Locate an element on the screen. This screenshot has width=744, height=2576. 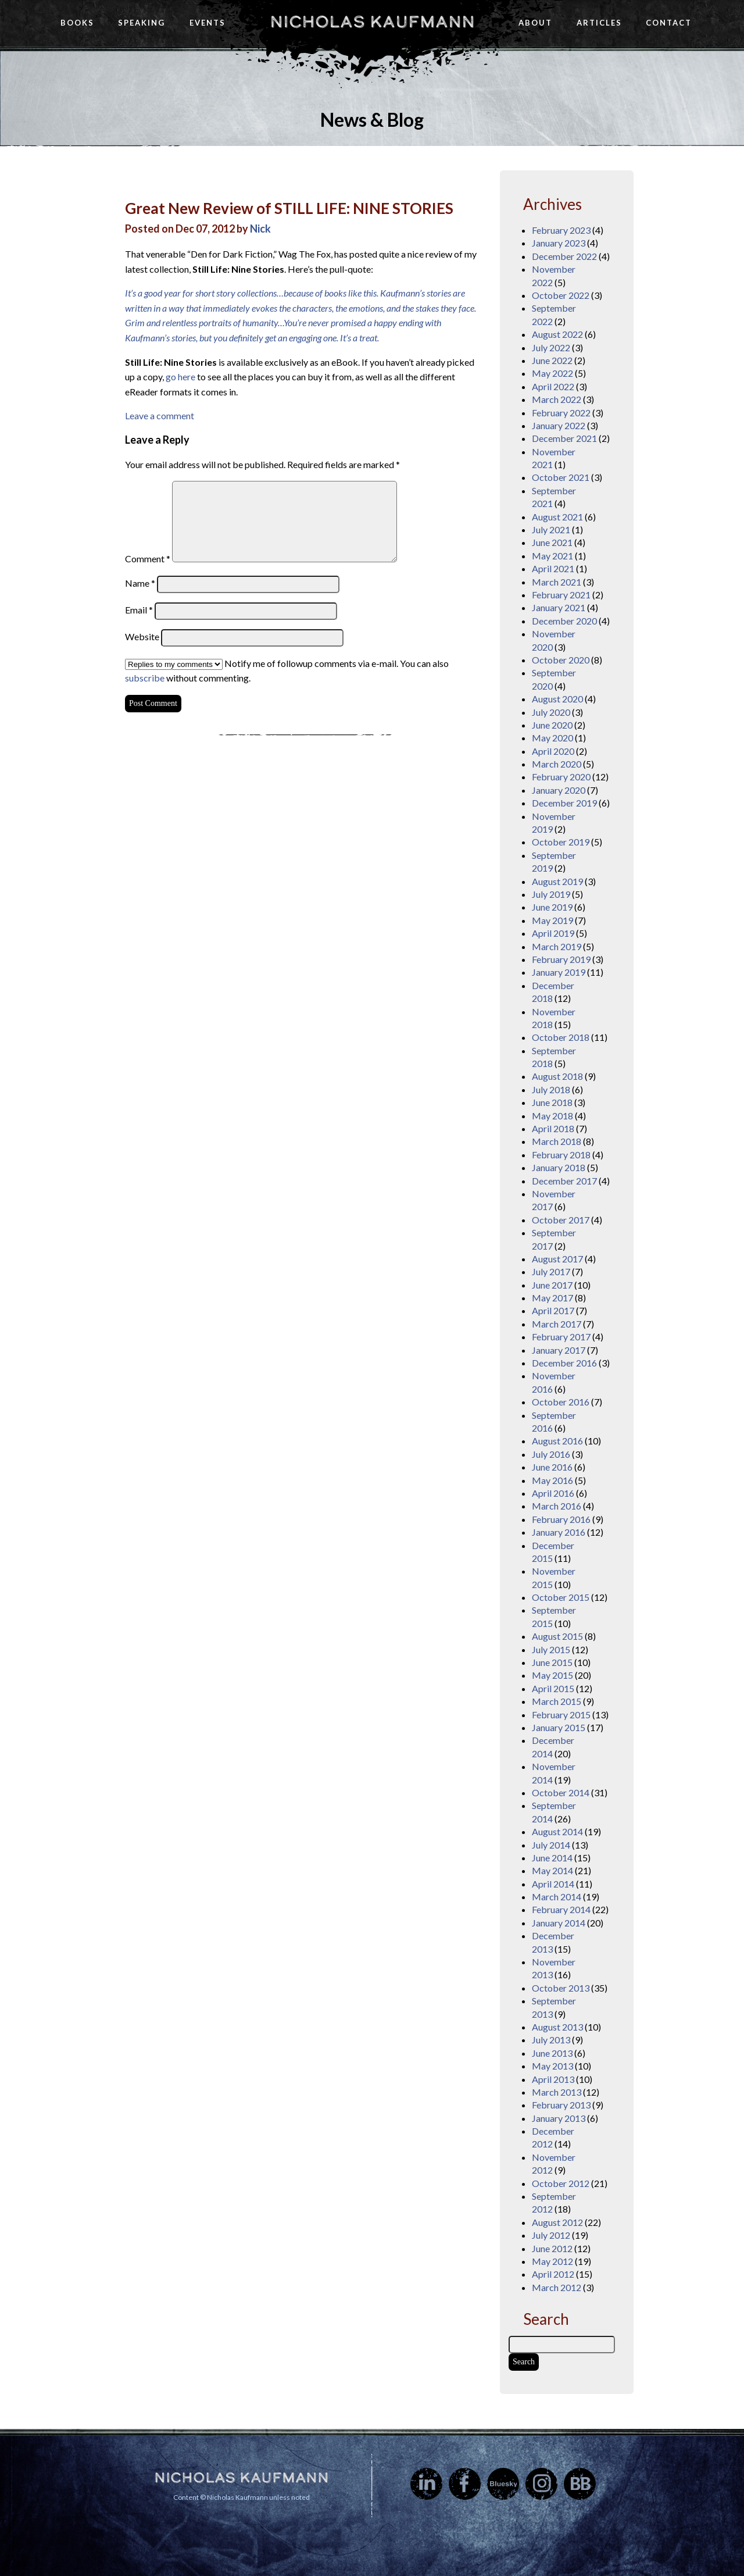
March 2013 is located at coordinates (556, 2091).